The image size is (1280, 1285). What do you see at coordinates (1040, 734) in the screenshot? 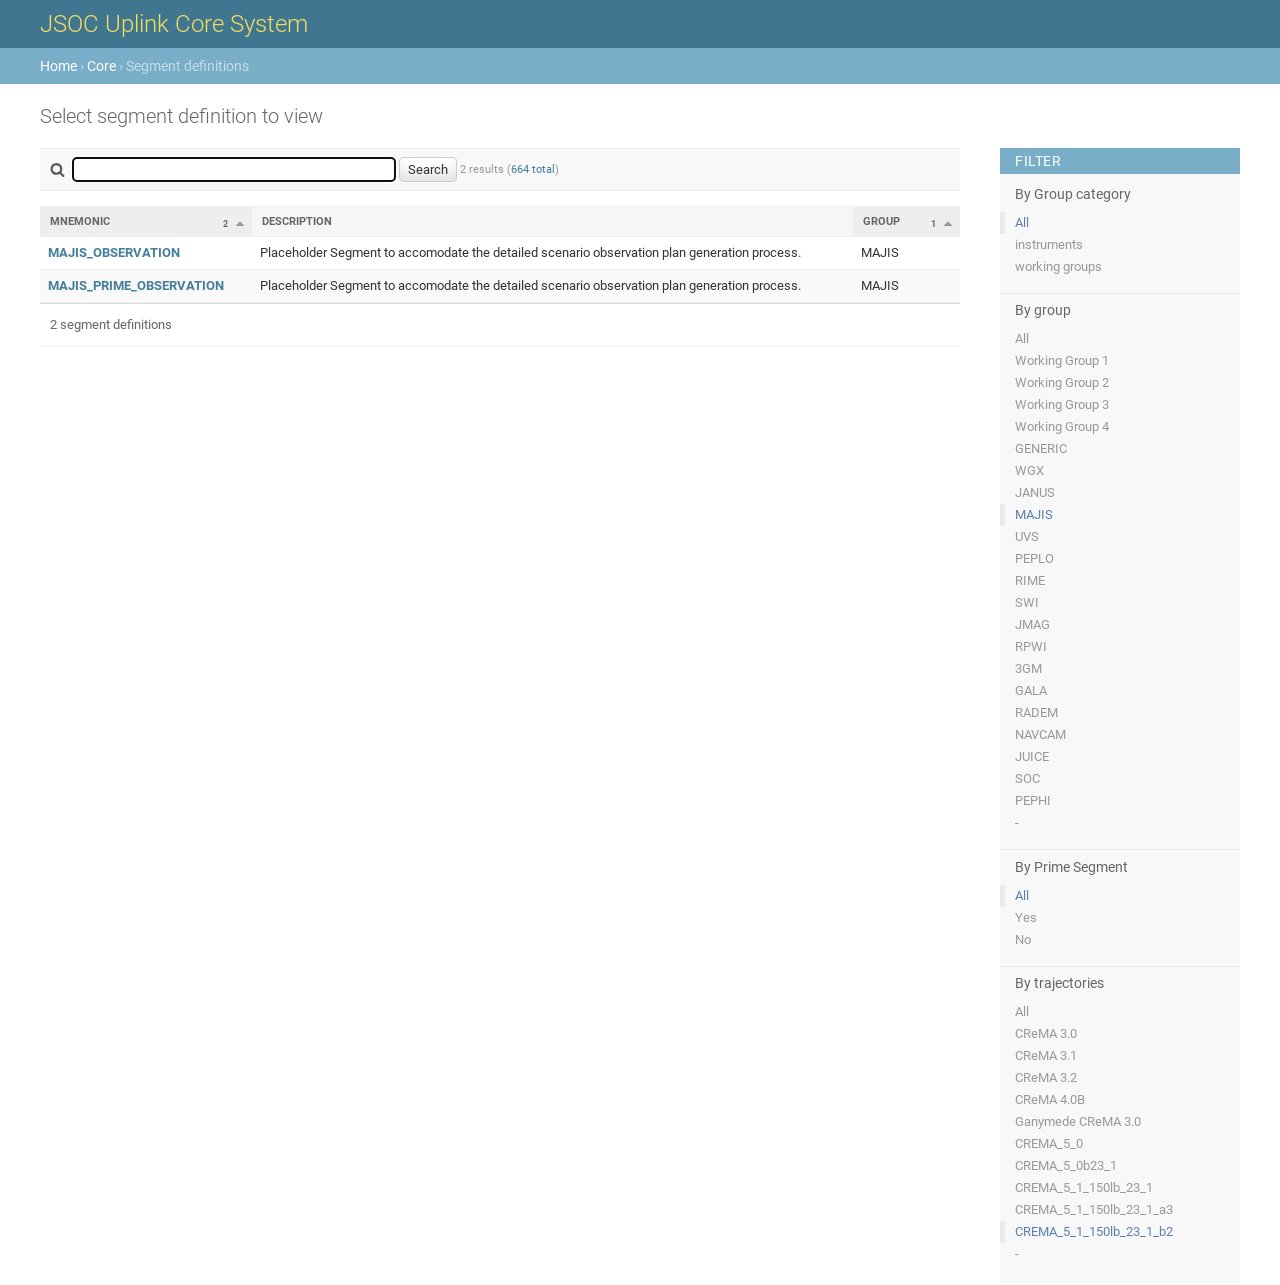
I see `NAVCAM` at bounding box center [1040, 734].